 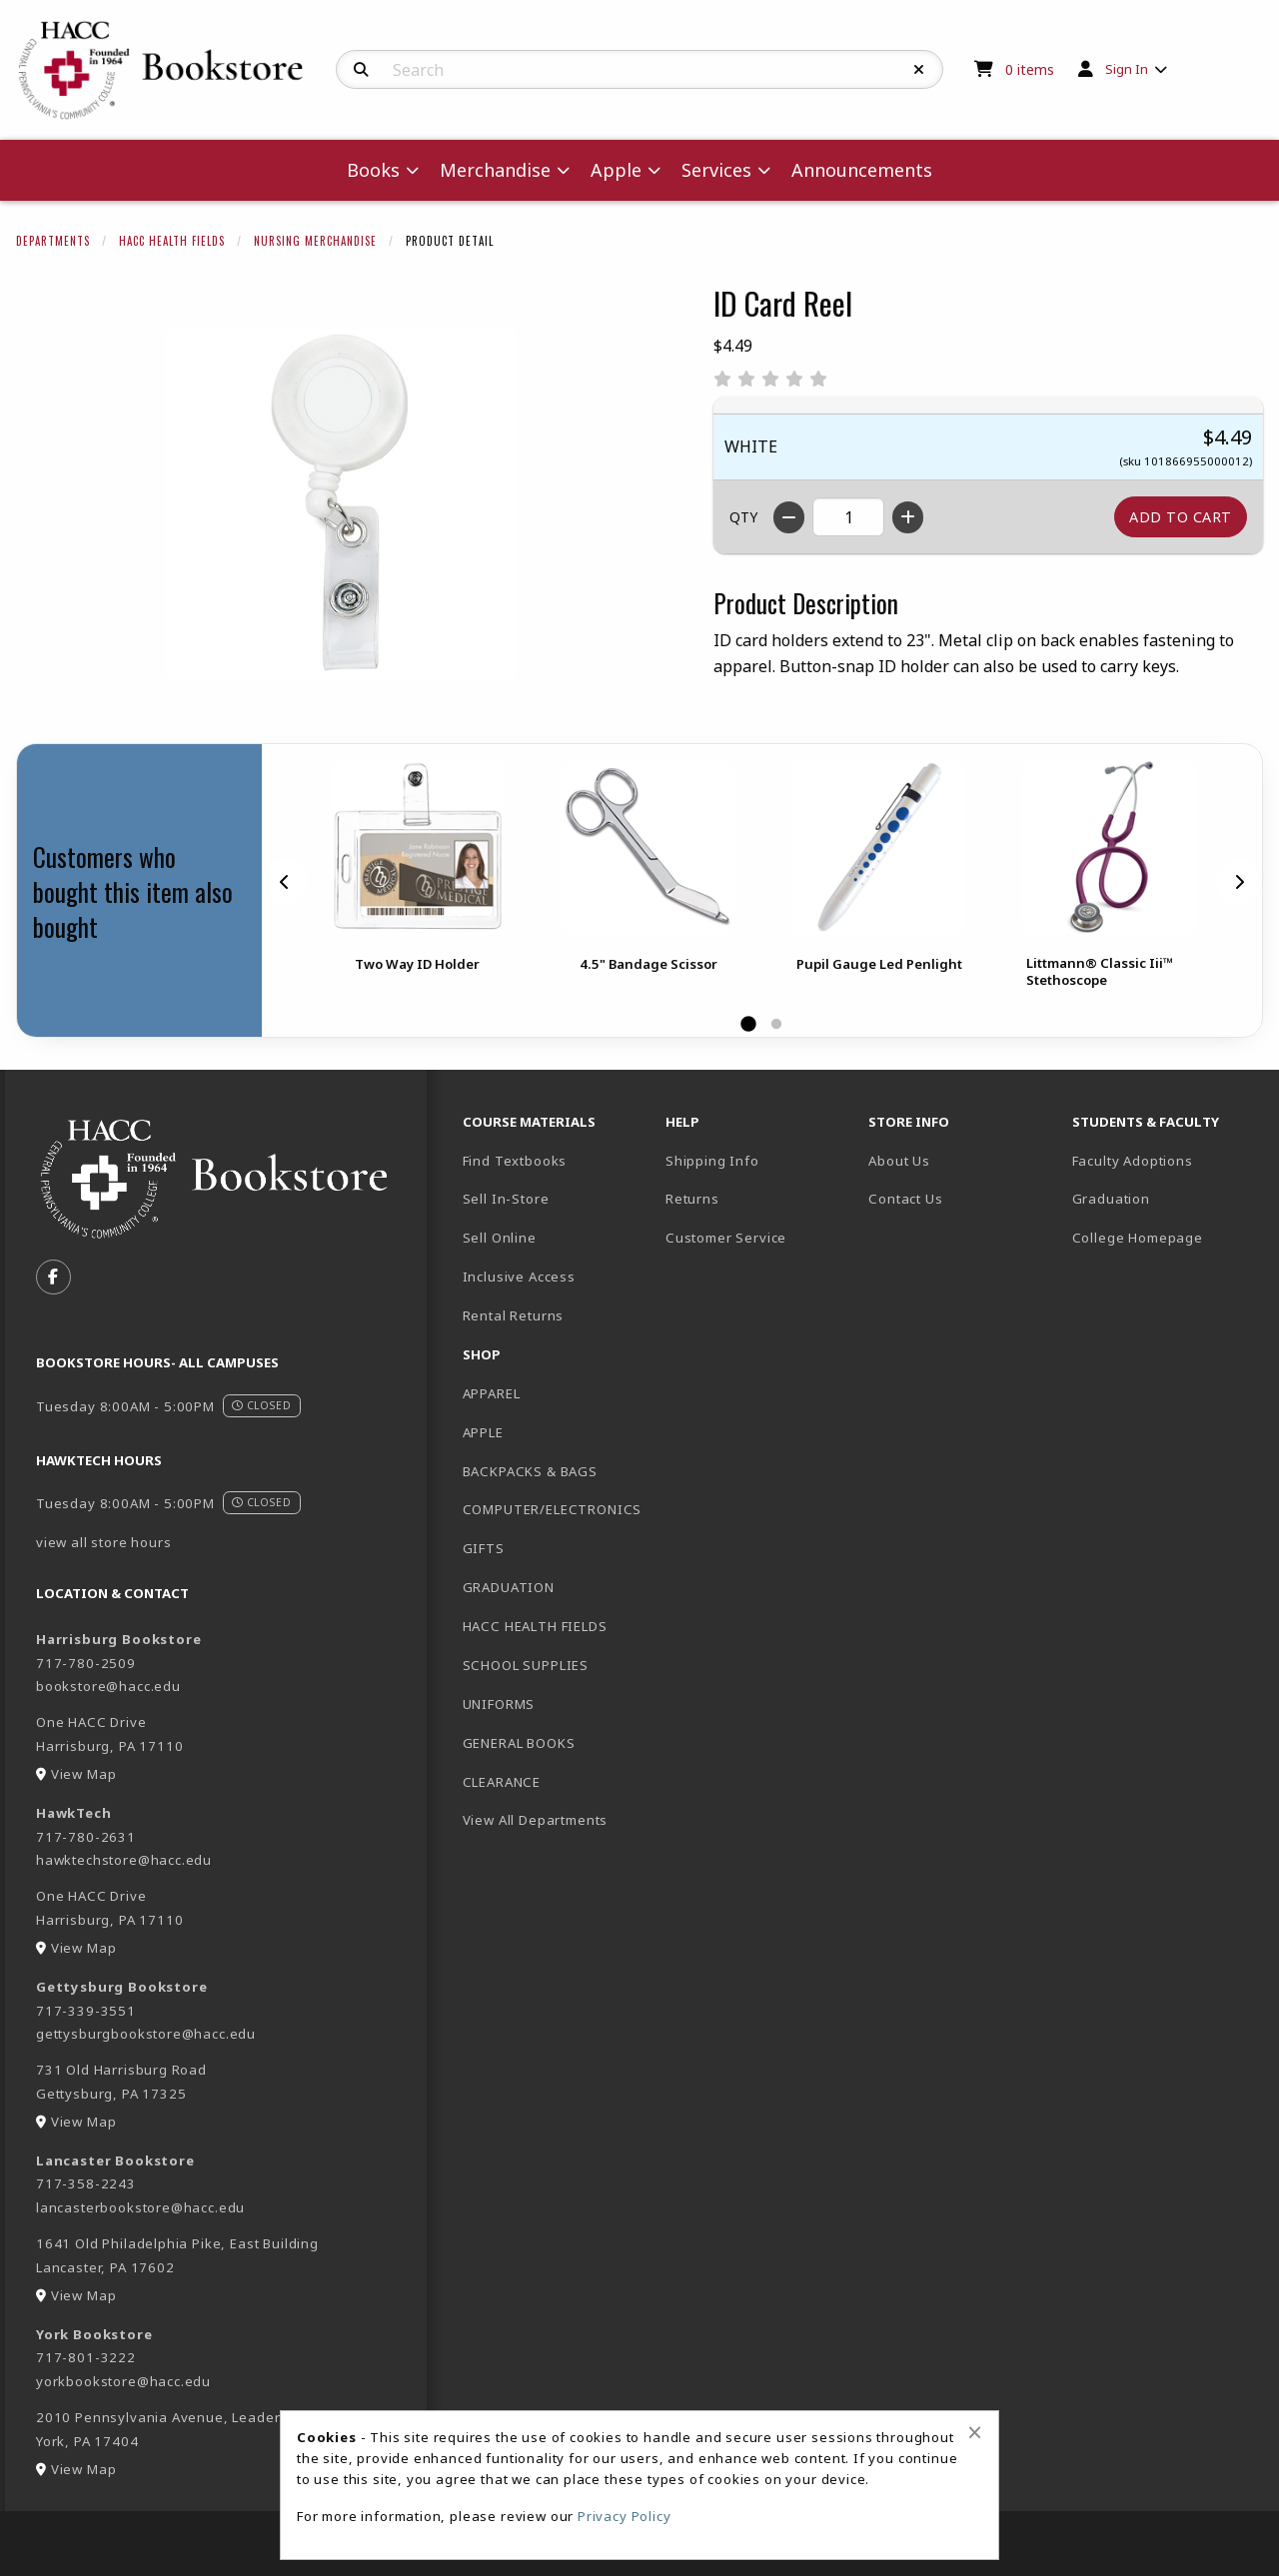 I want to click on 717-780-2509, so click(x=86, y=1663).